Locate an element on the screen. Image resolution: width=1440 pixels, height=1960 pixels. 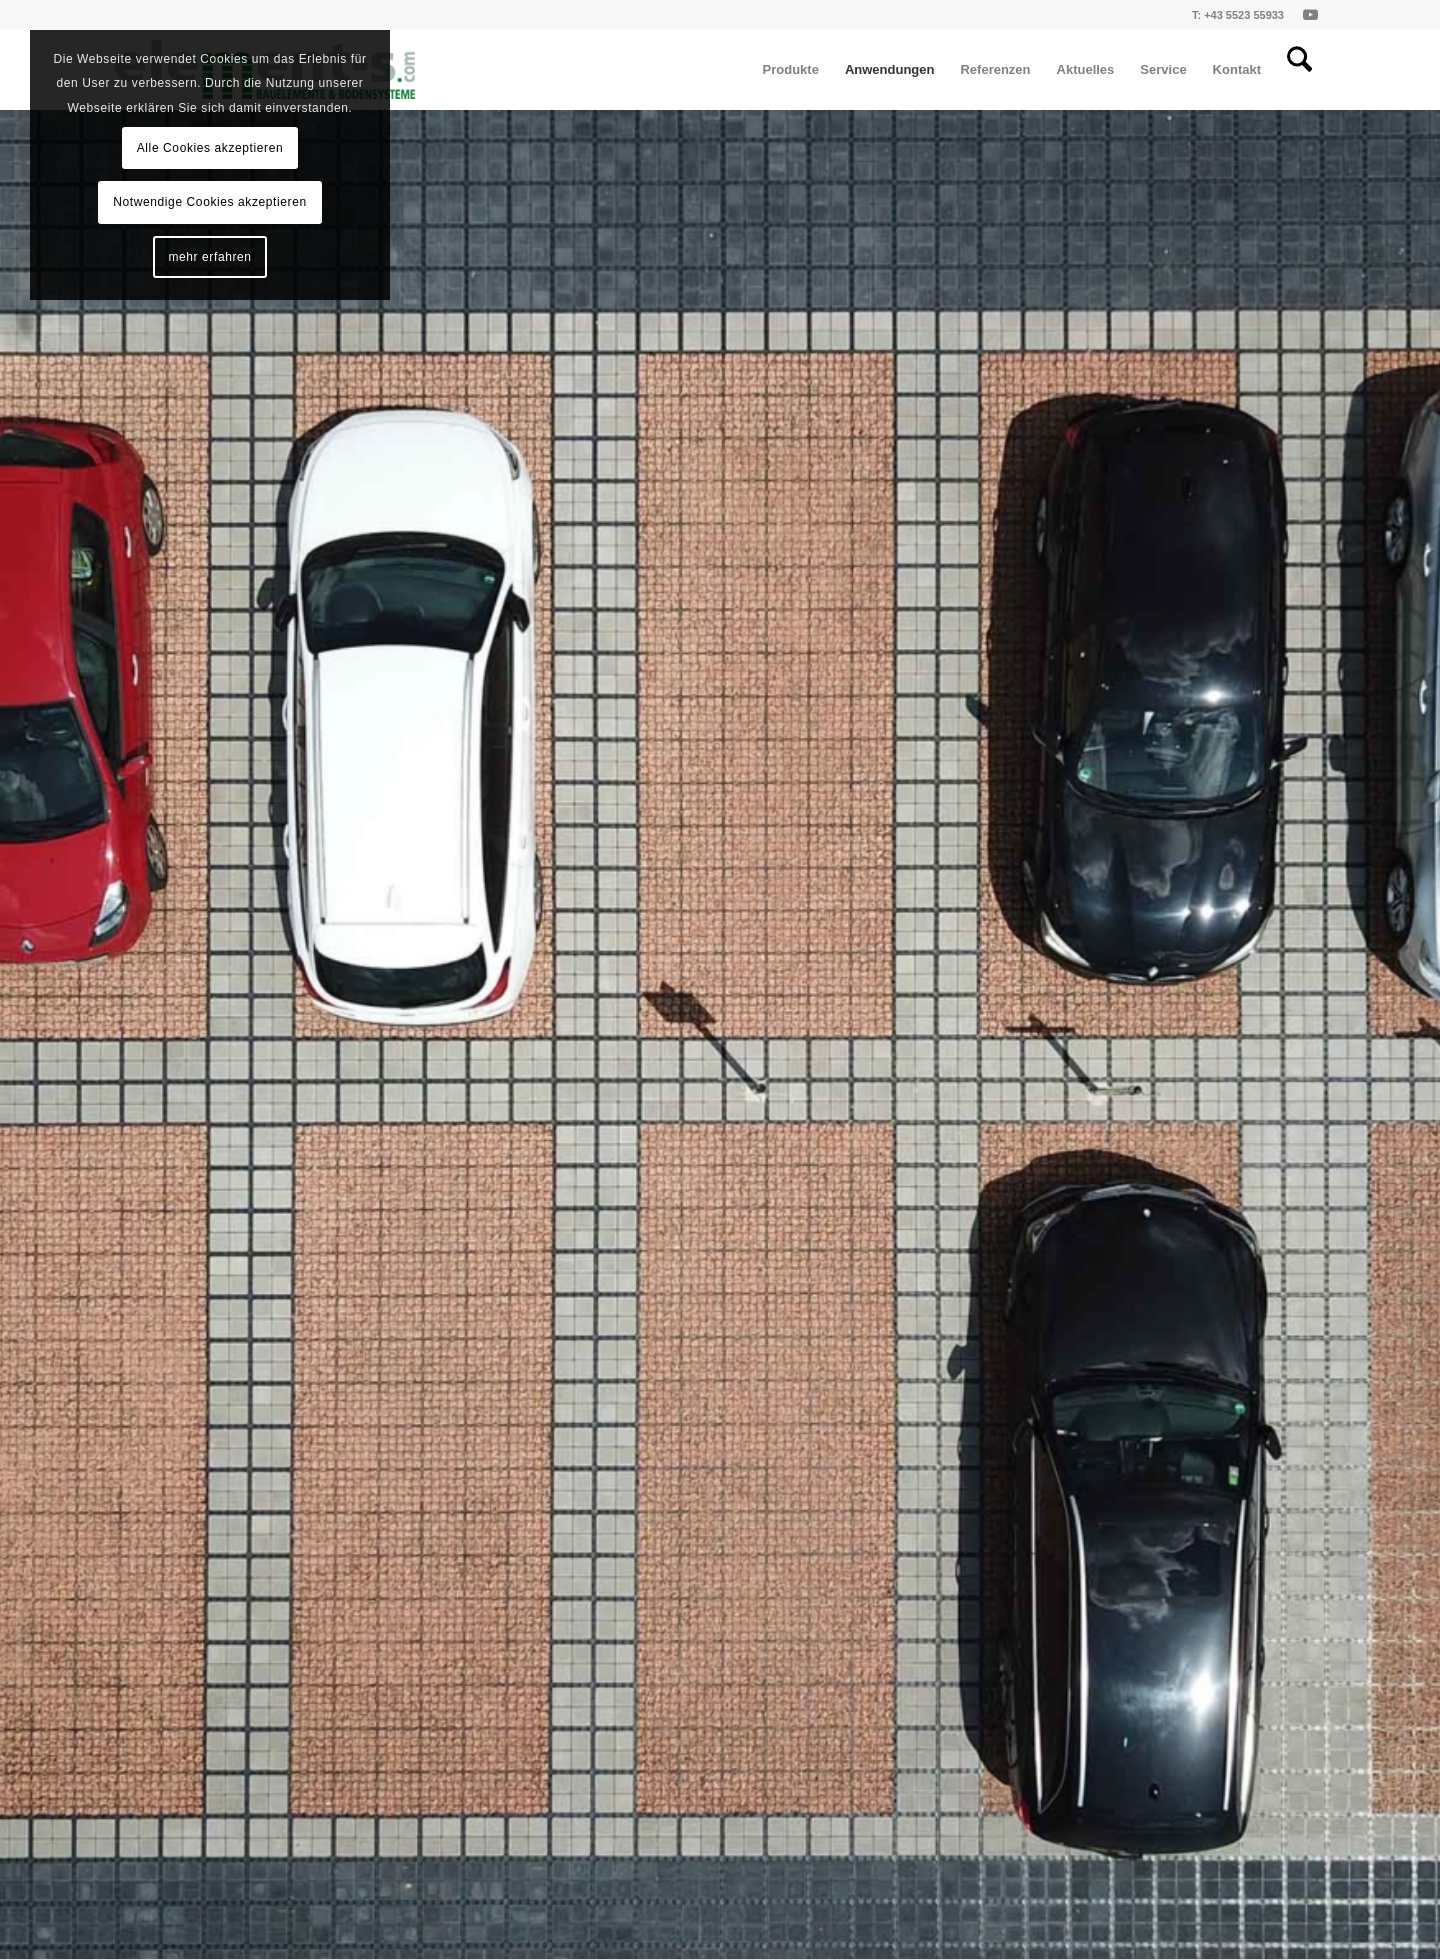
[Suche] is located at coordinates (1299, 70).